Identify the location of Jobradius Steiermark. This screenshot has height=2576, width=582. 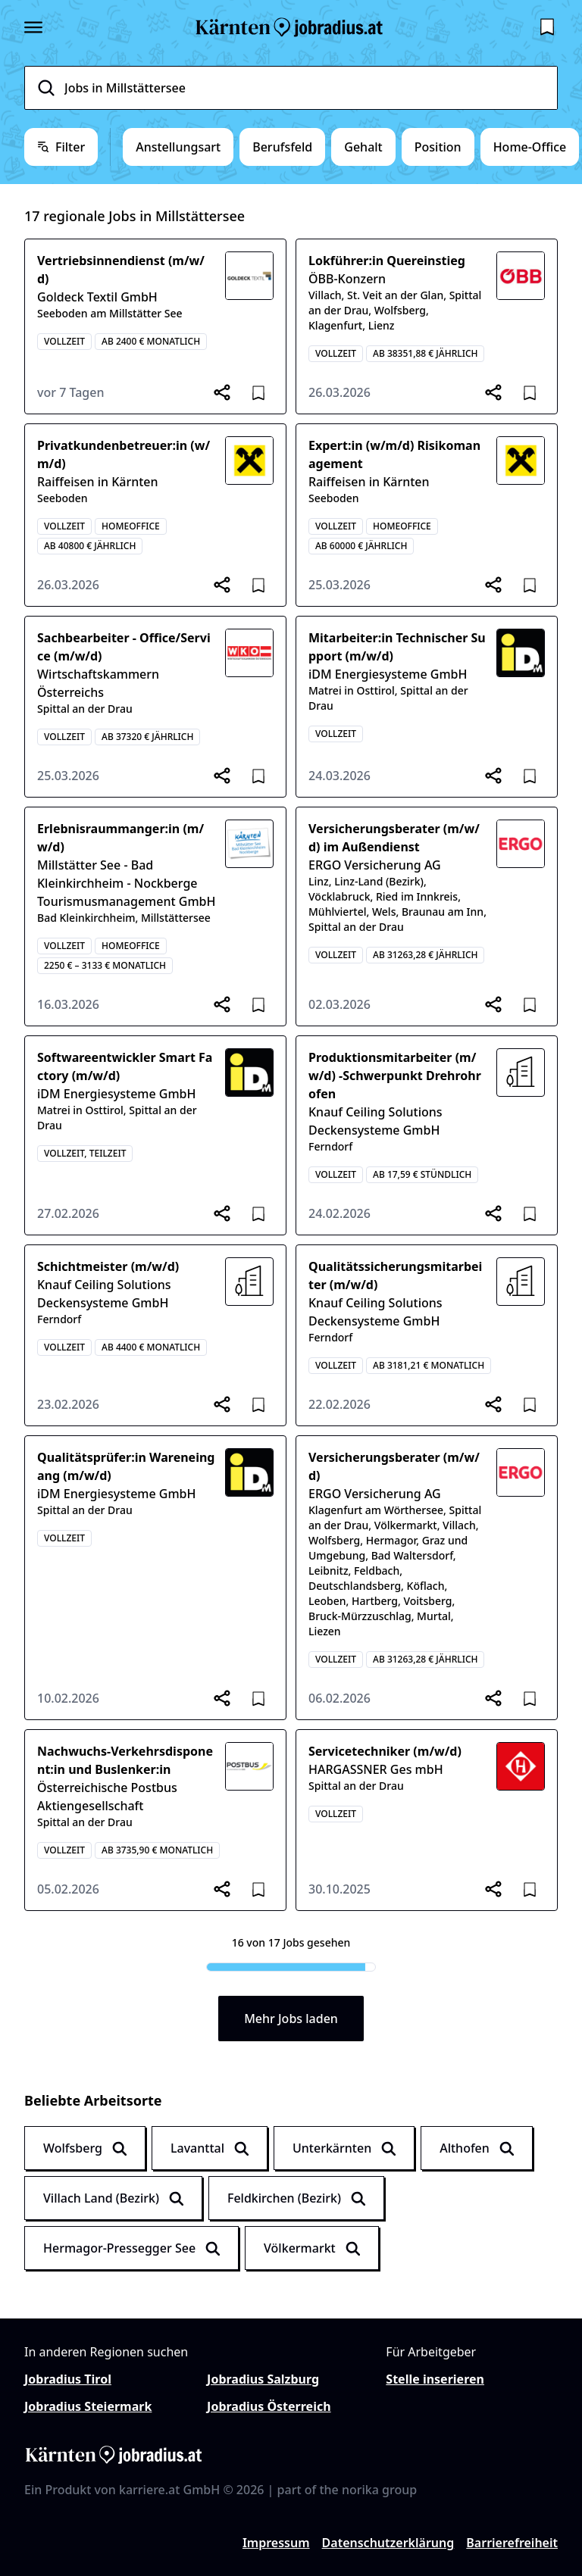
(88, 2406).